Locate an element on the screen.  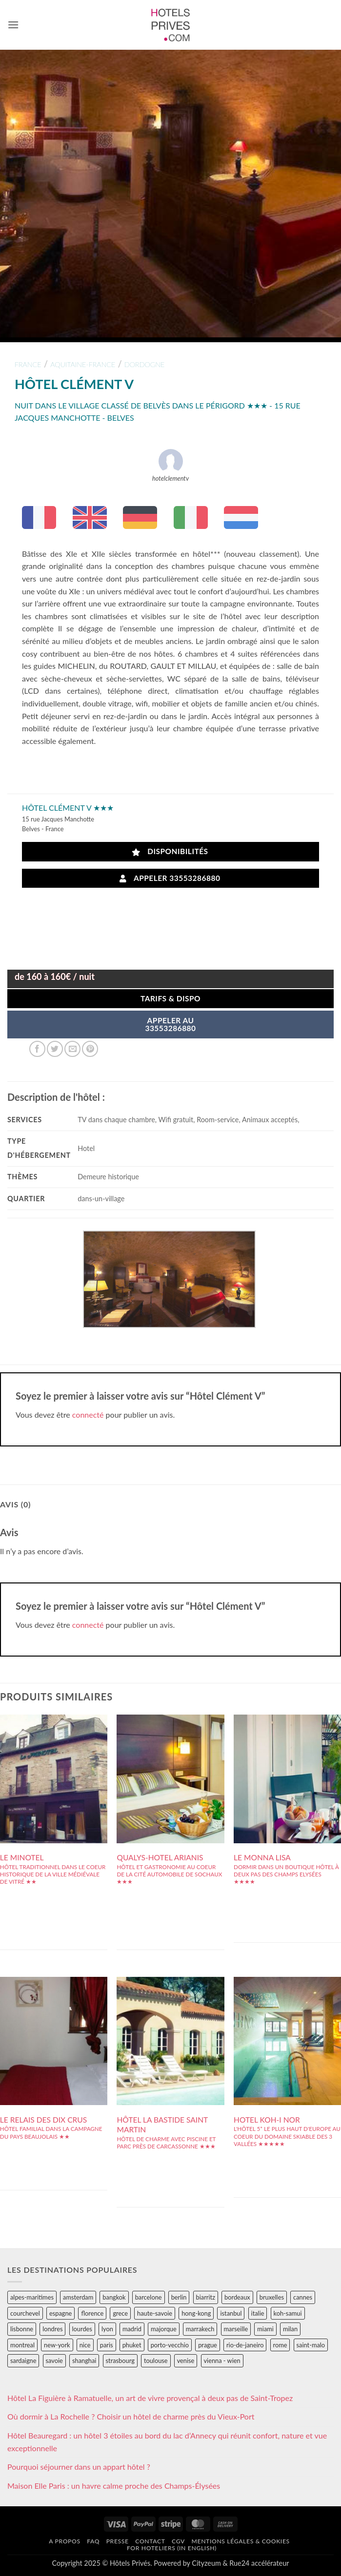
connecté is located at coordinates (88, 1414).